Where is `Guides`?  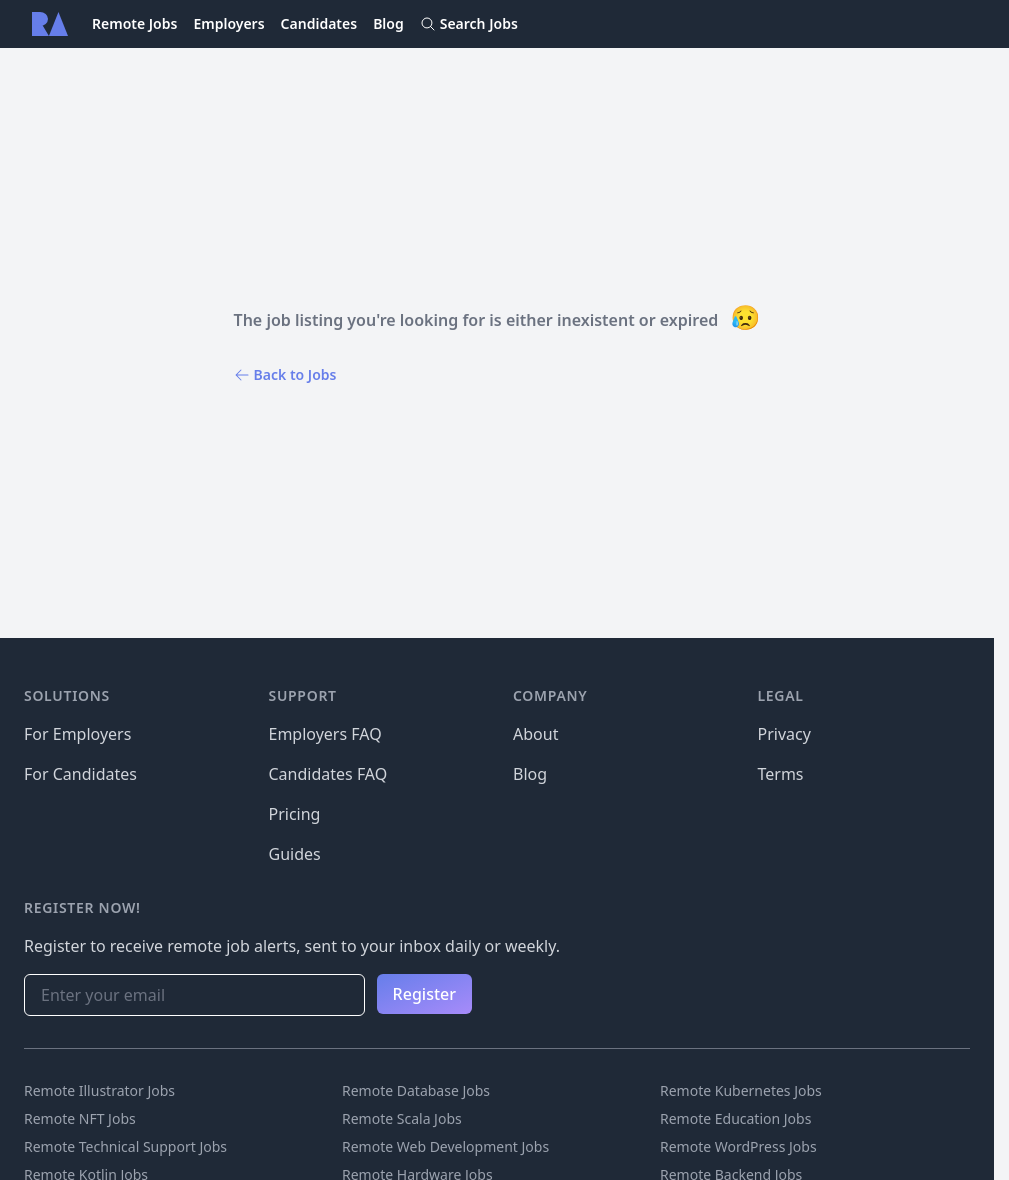
Guides is located at coordinates (295, 854).